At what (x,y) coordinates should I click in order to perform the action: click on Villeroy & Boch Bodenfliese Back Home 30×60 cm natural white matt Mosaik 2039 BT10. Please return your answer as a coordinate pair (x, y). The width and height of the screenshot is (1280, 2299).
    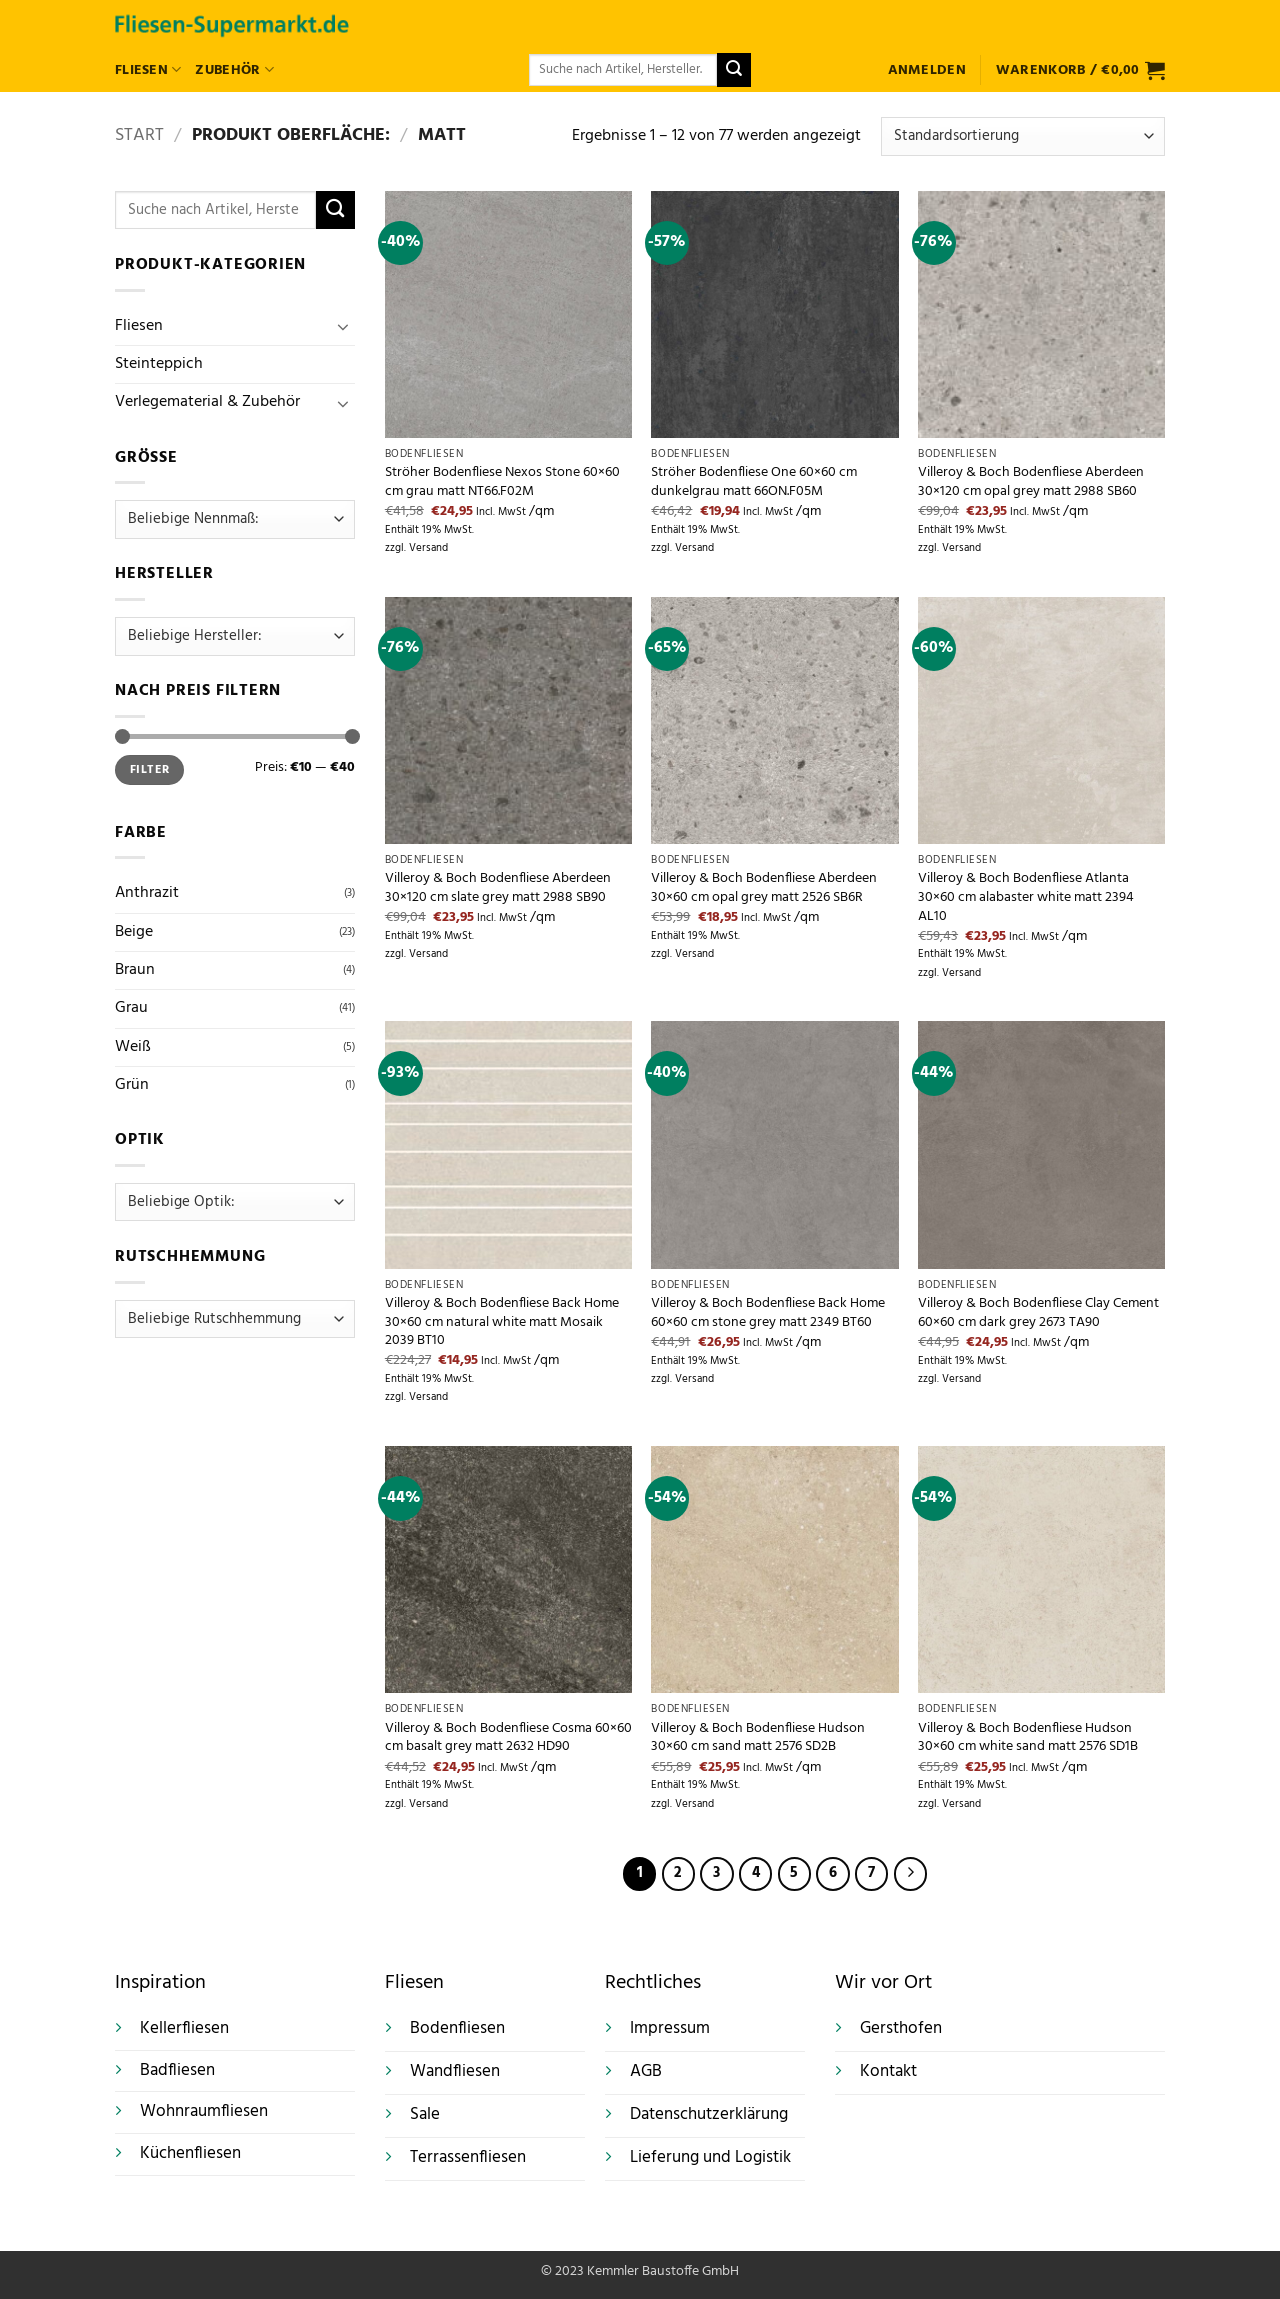
    Looking at the image, I should click on (502, 1323).